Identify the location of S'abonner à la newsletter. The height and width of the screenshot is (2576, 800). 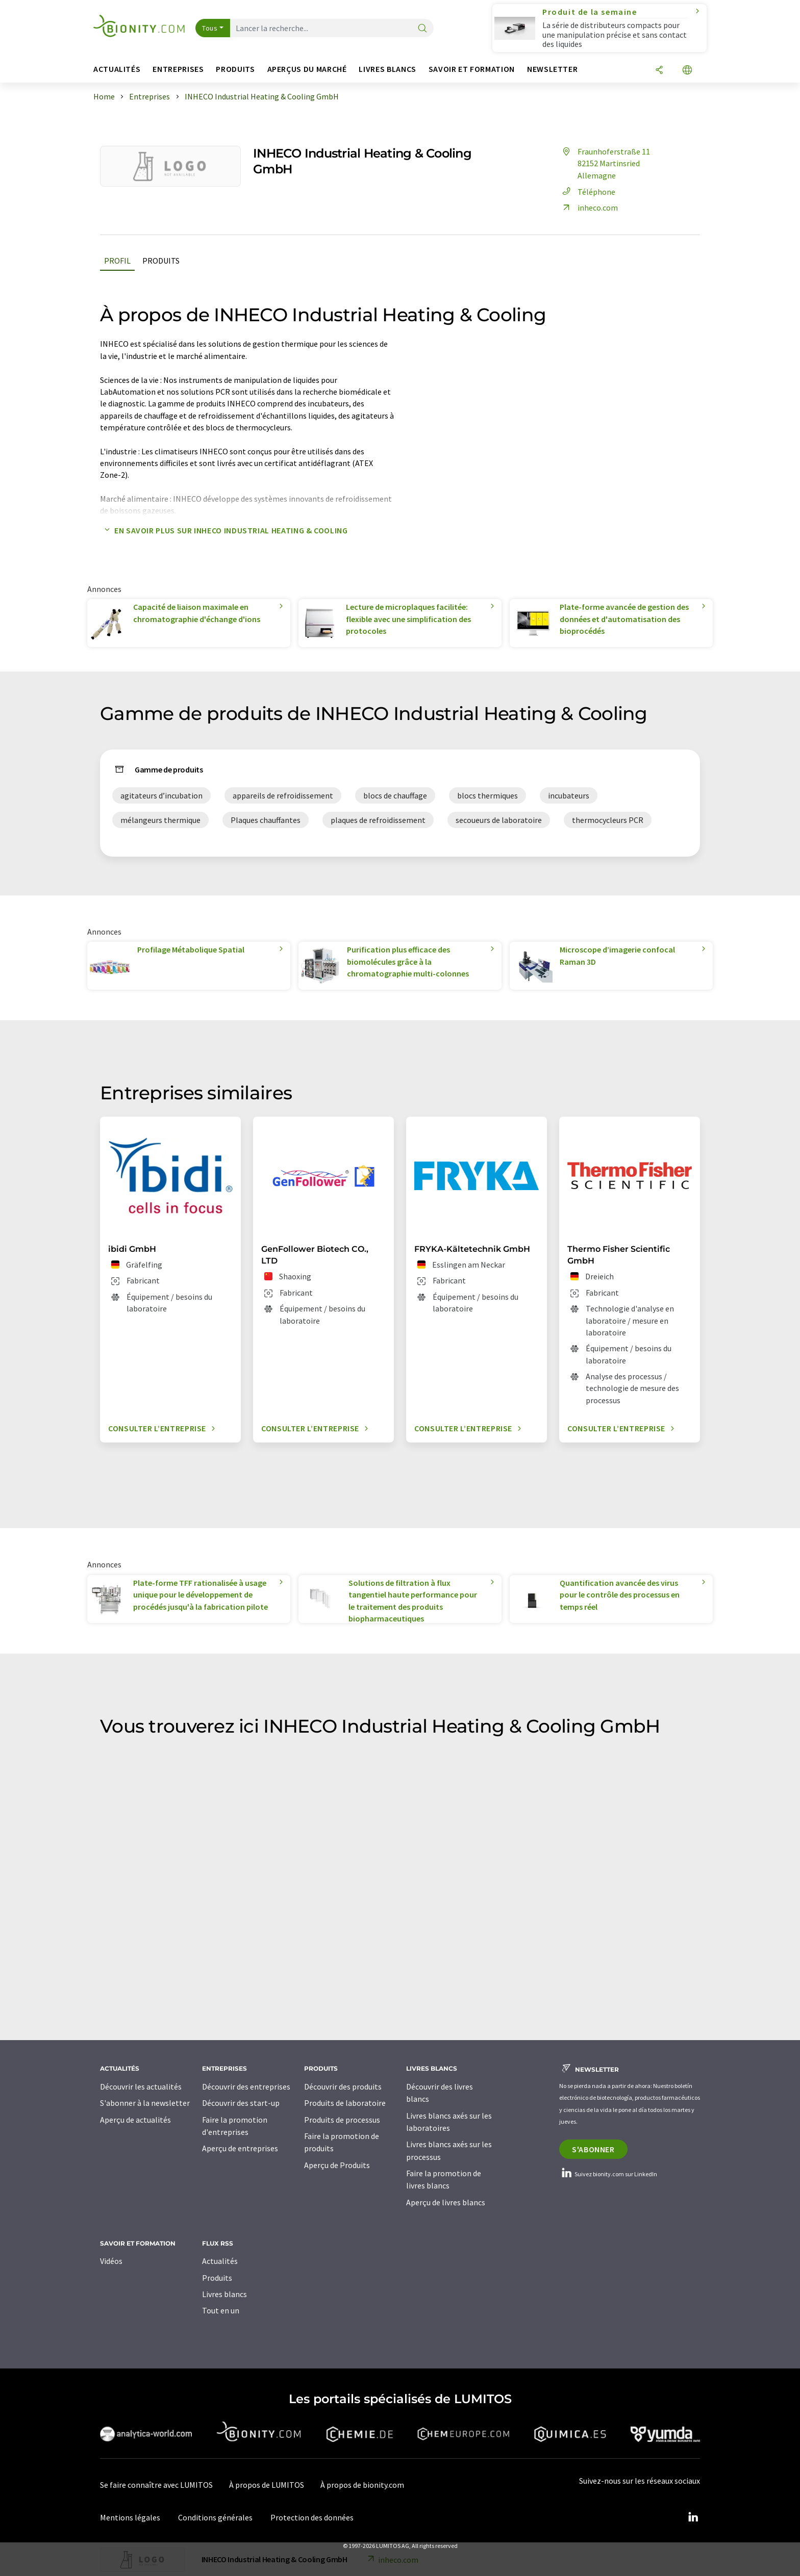
(145, 2103).